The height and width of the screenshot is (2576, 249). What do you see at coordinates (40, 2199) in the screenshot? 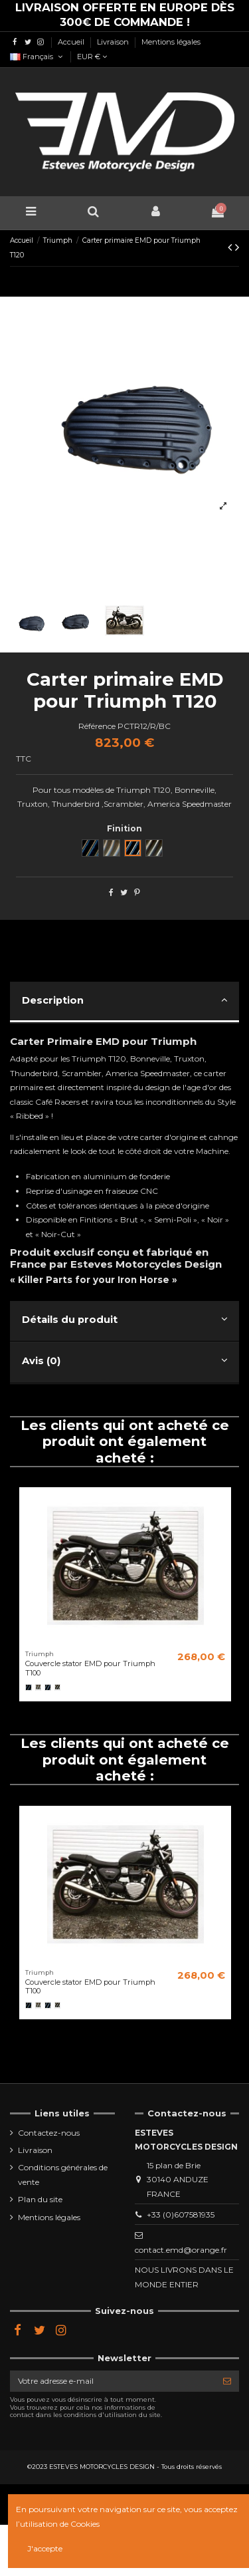
I see `Plan du site` at bounding box center [40, 2199].